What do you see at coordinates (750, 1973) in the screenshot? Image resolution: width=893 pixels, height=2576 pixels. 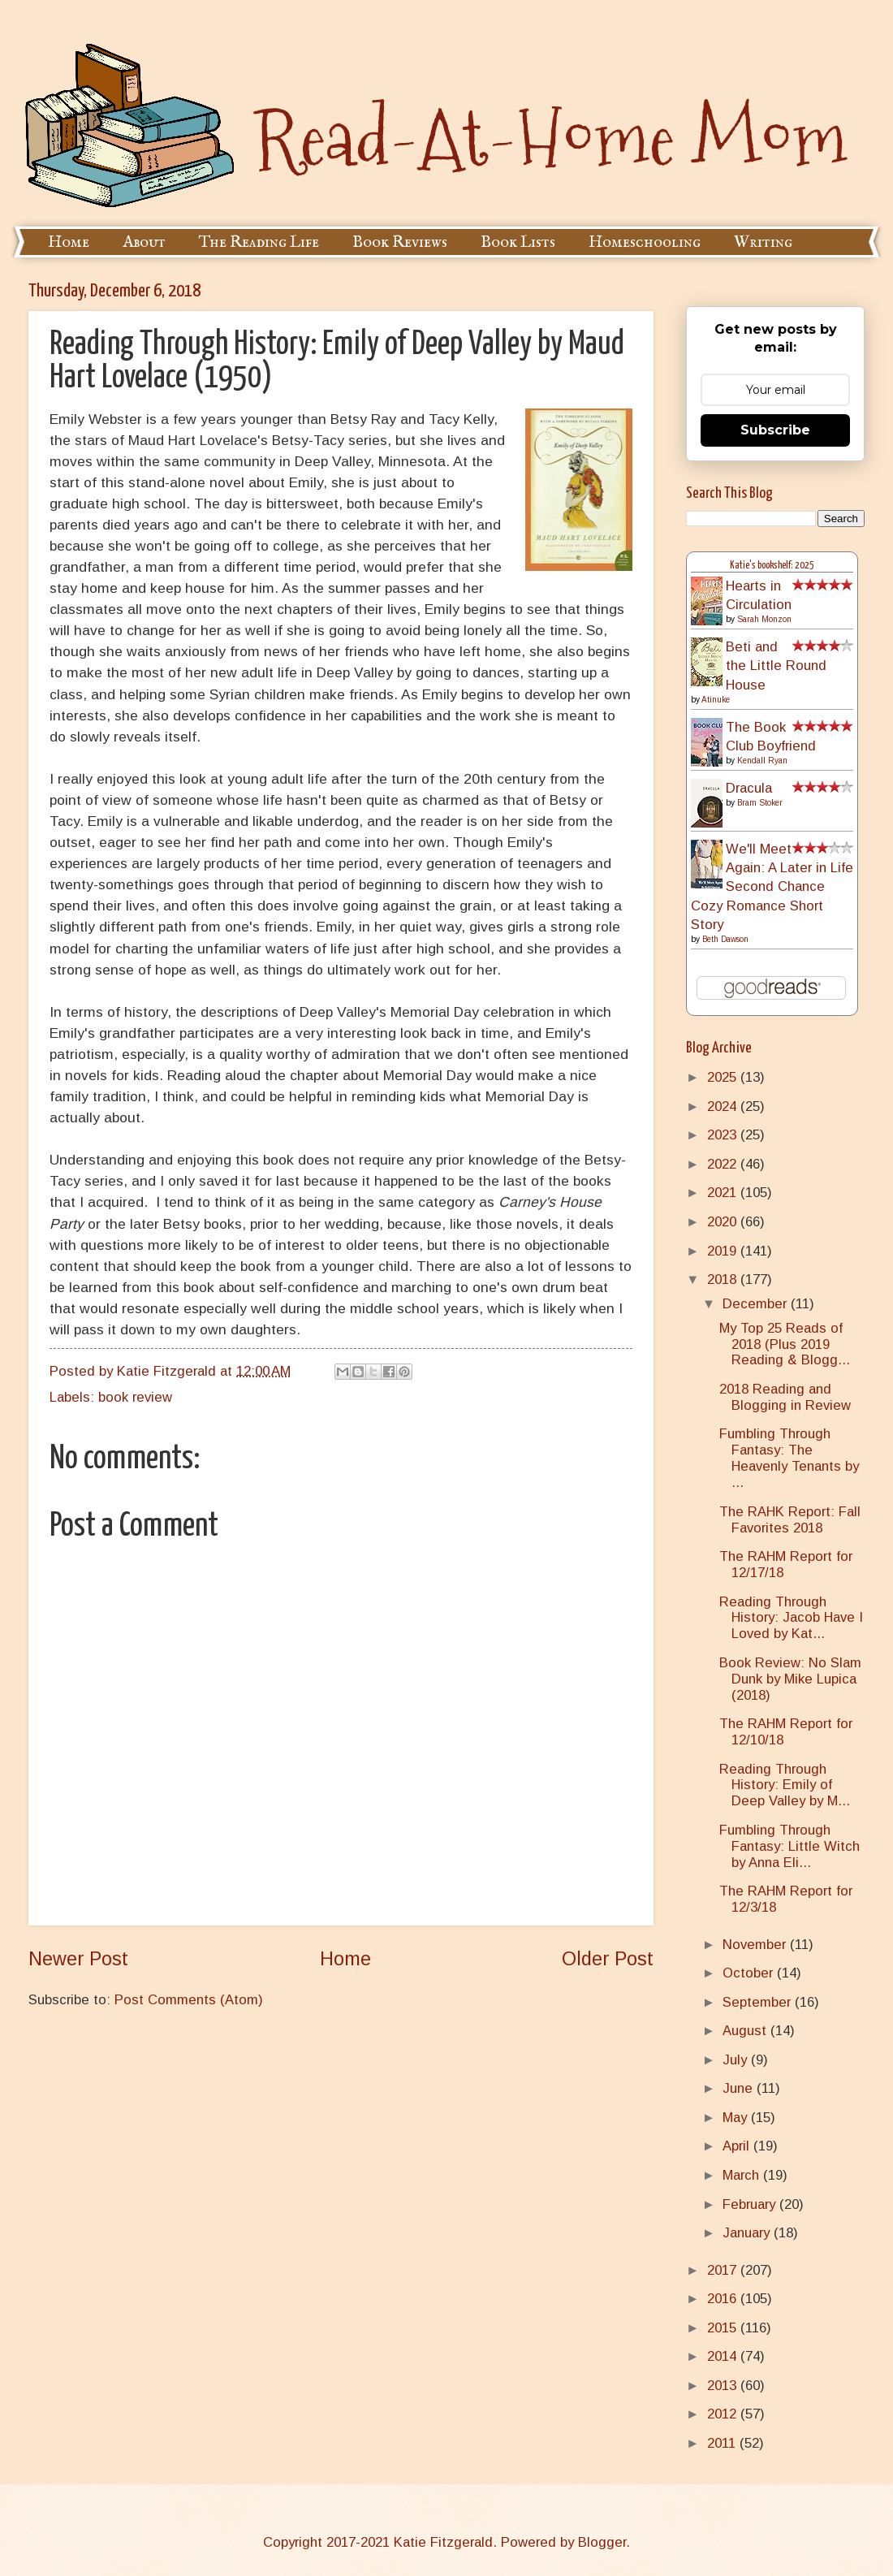 I see `October` at bounding box center [750, 1973].